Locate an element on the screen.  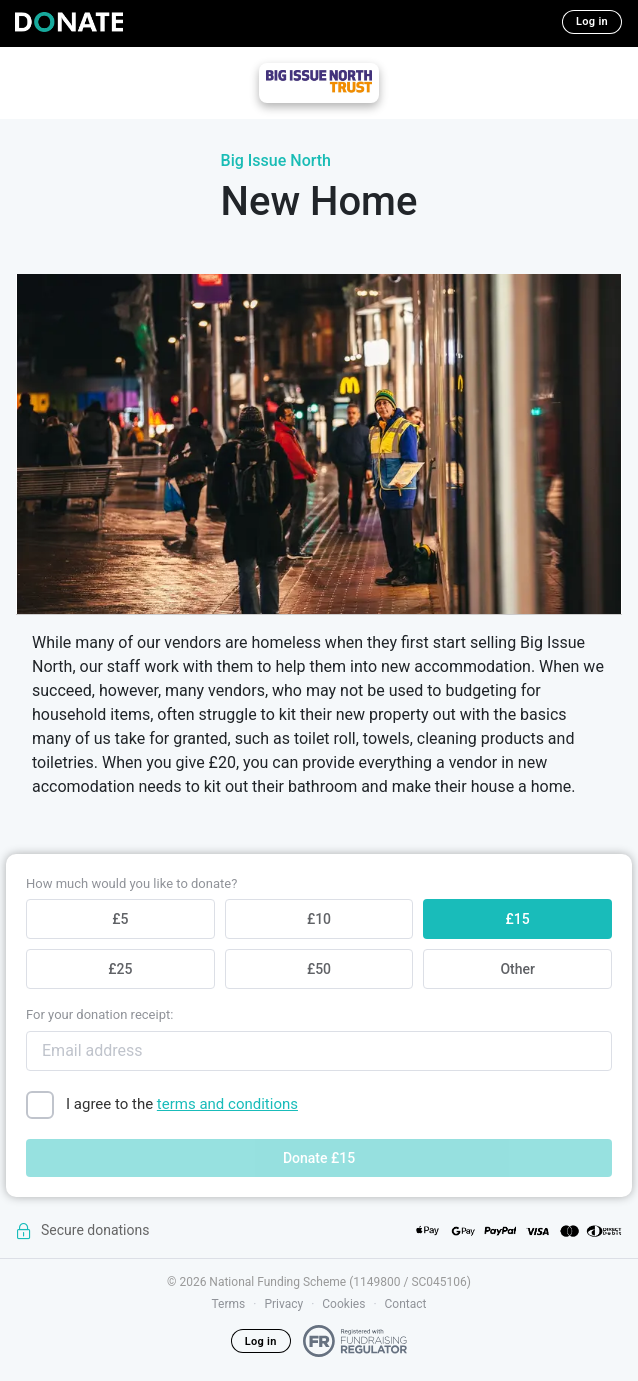
terms and conditions is located at coordinates (227, 1104).